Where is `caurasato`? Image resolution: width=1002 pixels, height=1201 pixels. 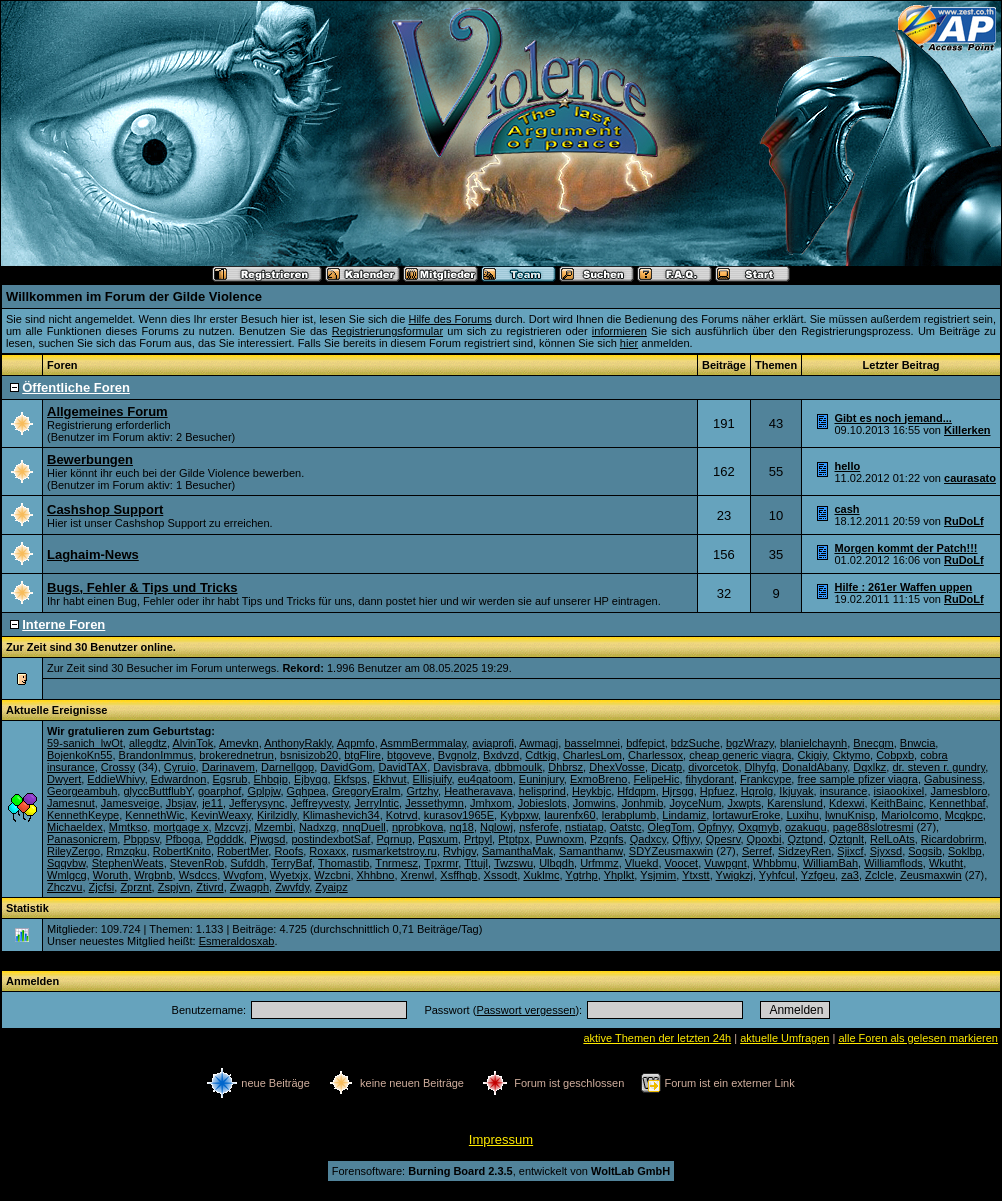 caurasato is located at coordinates (970, 478).